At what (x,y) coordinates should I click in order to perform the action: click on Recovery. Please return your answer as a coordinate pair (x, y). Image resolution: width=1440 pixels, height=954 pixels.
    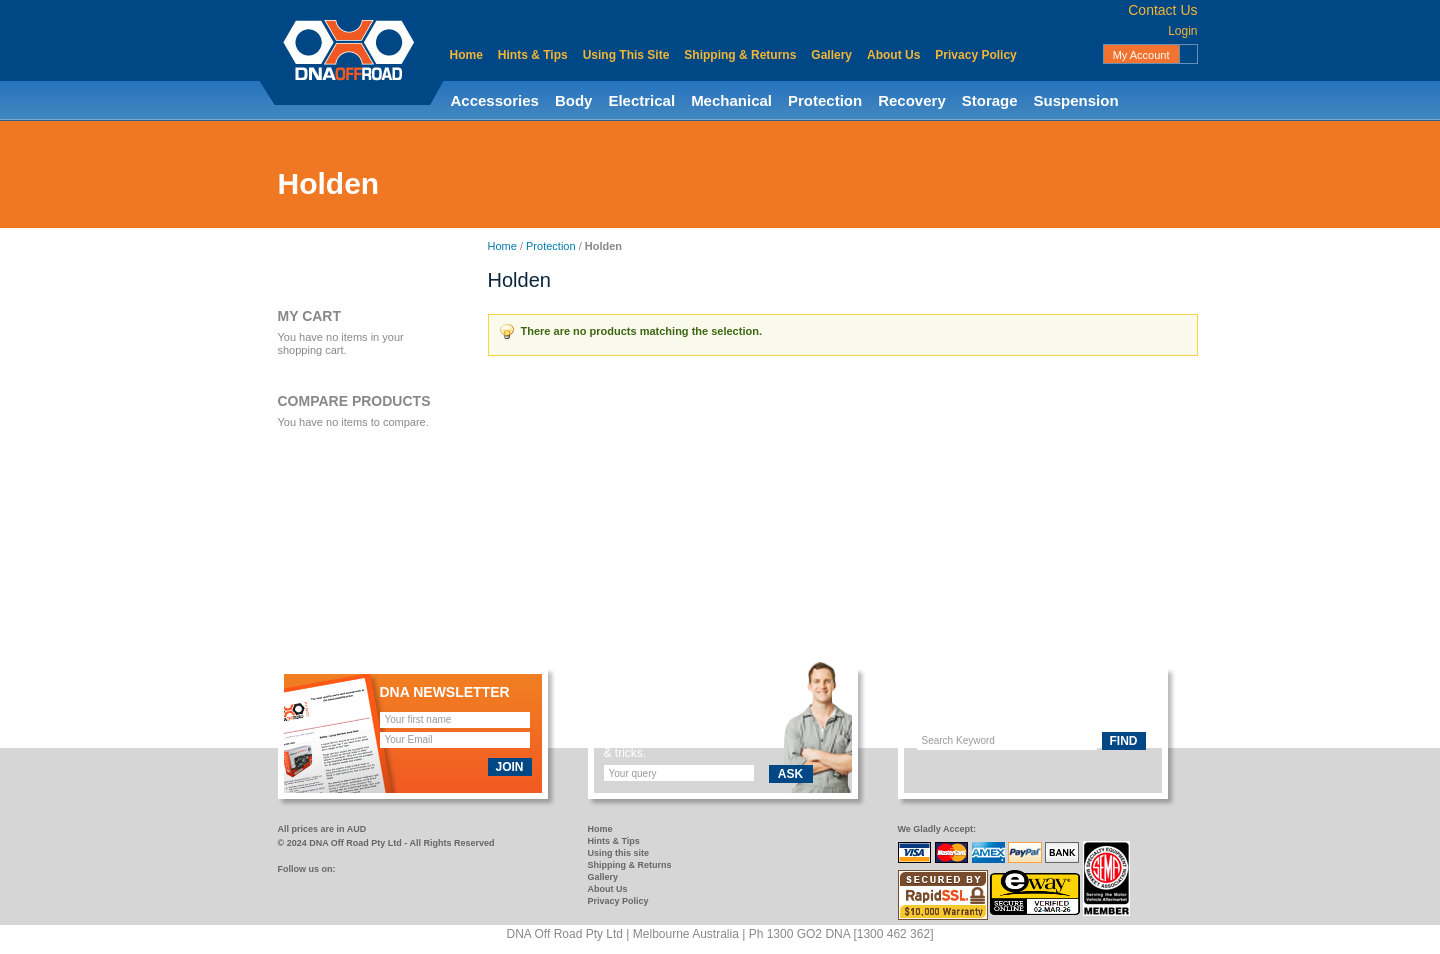
    Looking at the image, I should click on (912, 100).